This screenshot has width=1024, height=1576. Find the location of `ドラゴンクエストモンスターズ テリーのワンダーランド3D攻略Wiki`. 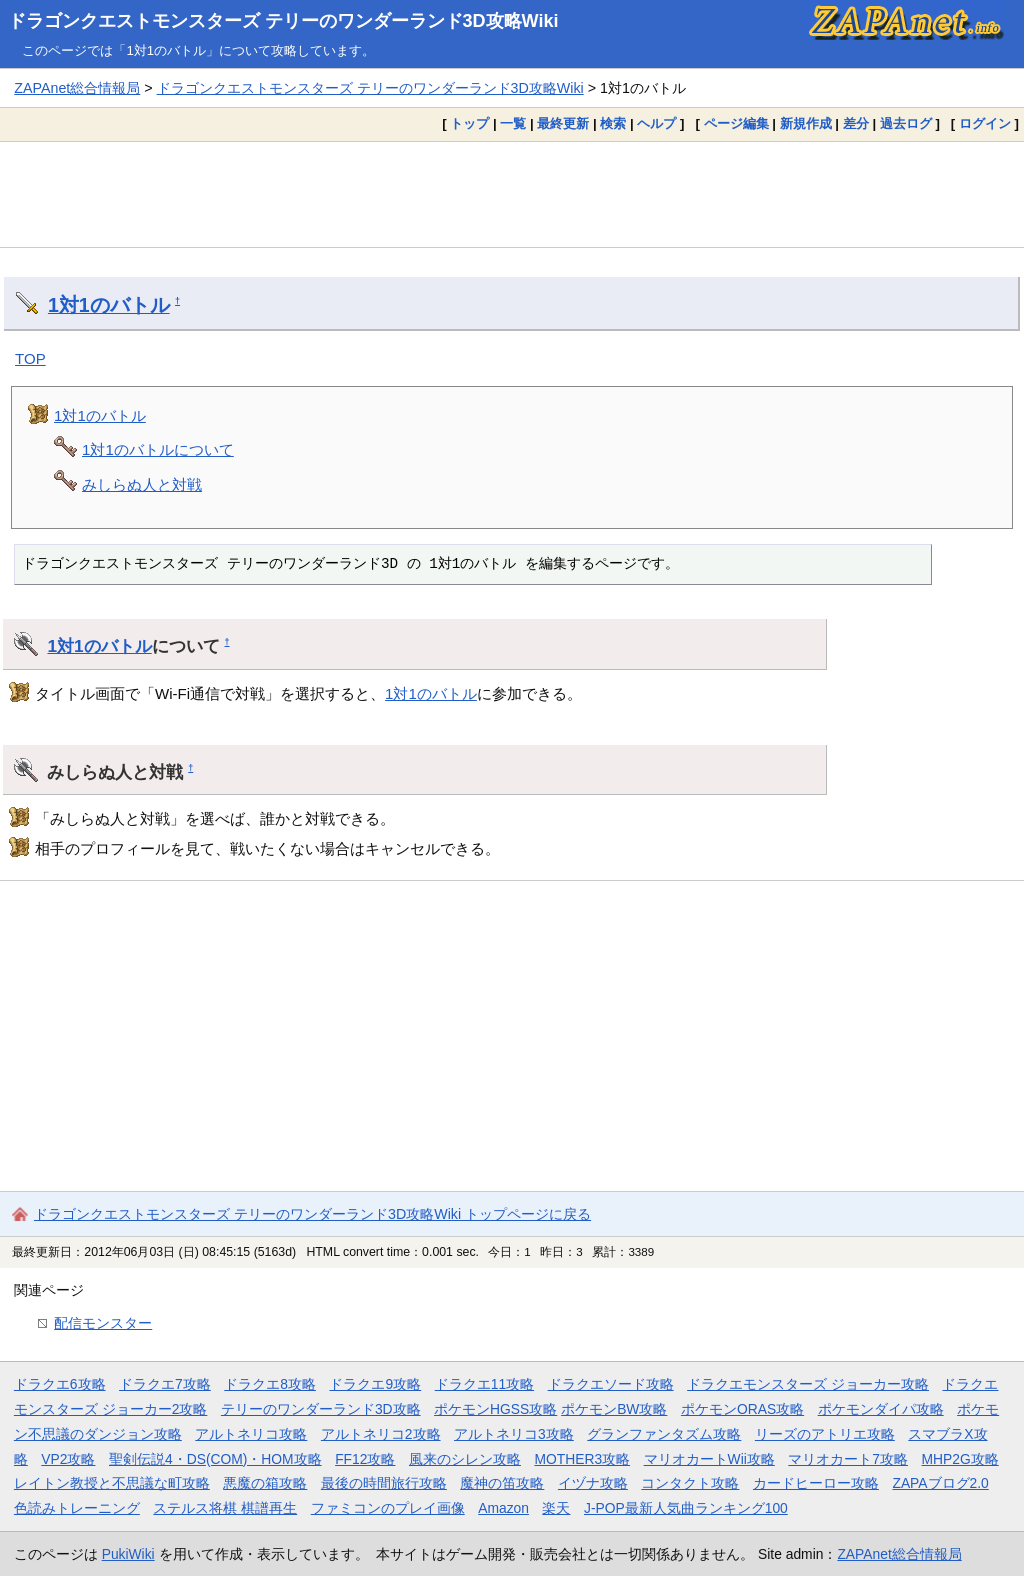

ドラゴンクエストモンスターズ テリーのワンダーランド3D攻略Wiki is located at coordinates (283, 21).